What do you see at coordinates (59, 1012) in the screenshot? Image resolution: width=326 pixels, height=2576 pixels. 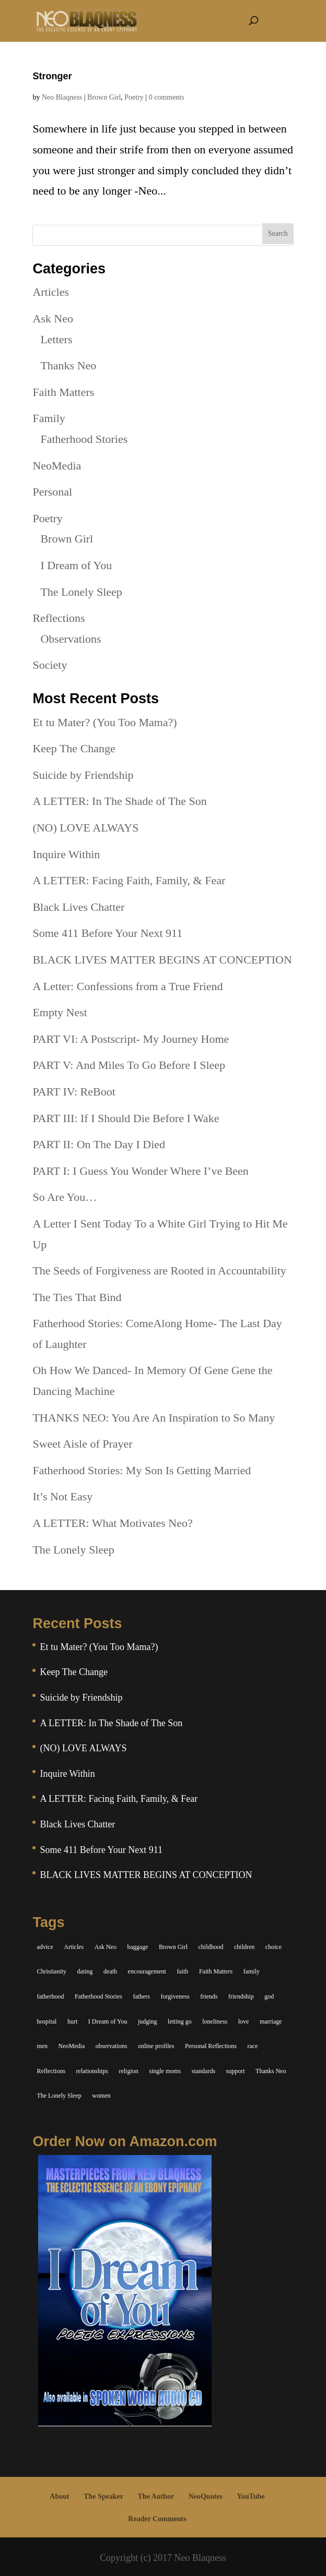 I see `Empty Nest` at bounding box center [59, 1012].